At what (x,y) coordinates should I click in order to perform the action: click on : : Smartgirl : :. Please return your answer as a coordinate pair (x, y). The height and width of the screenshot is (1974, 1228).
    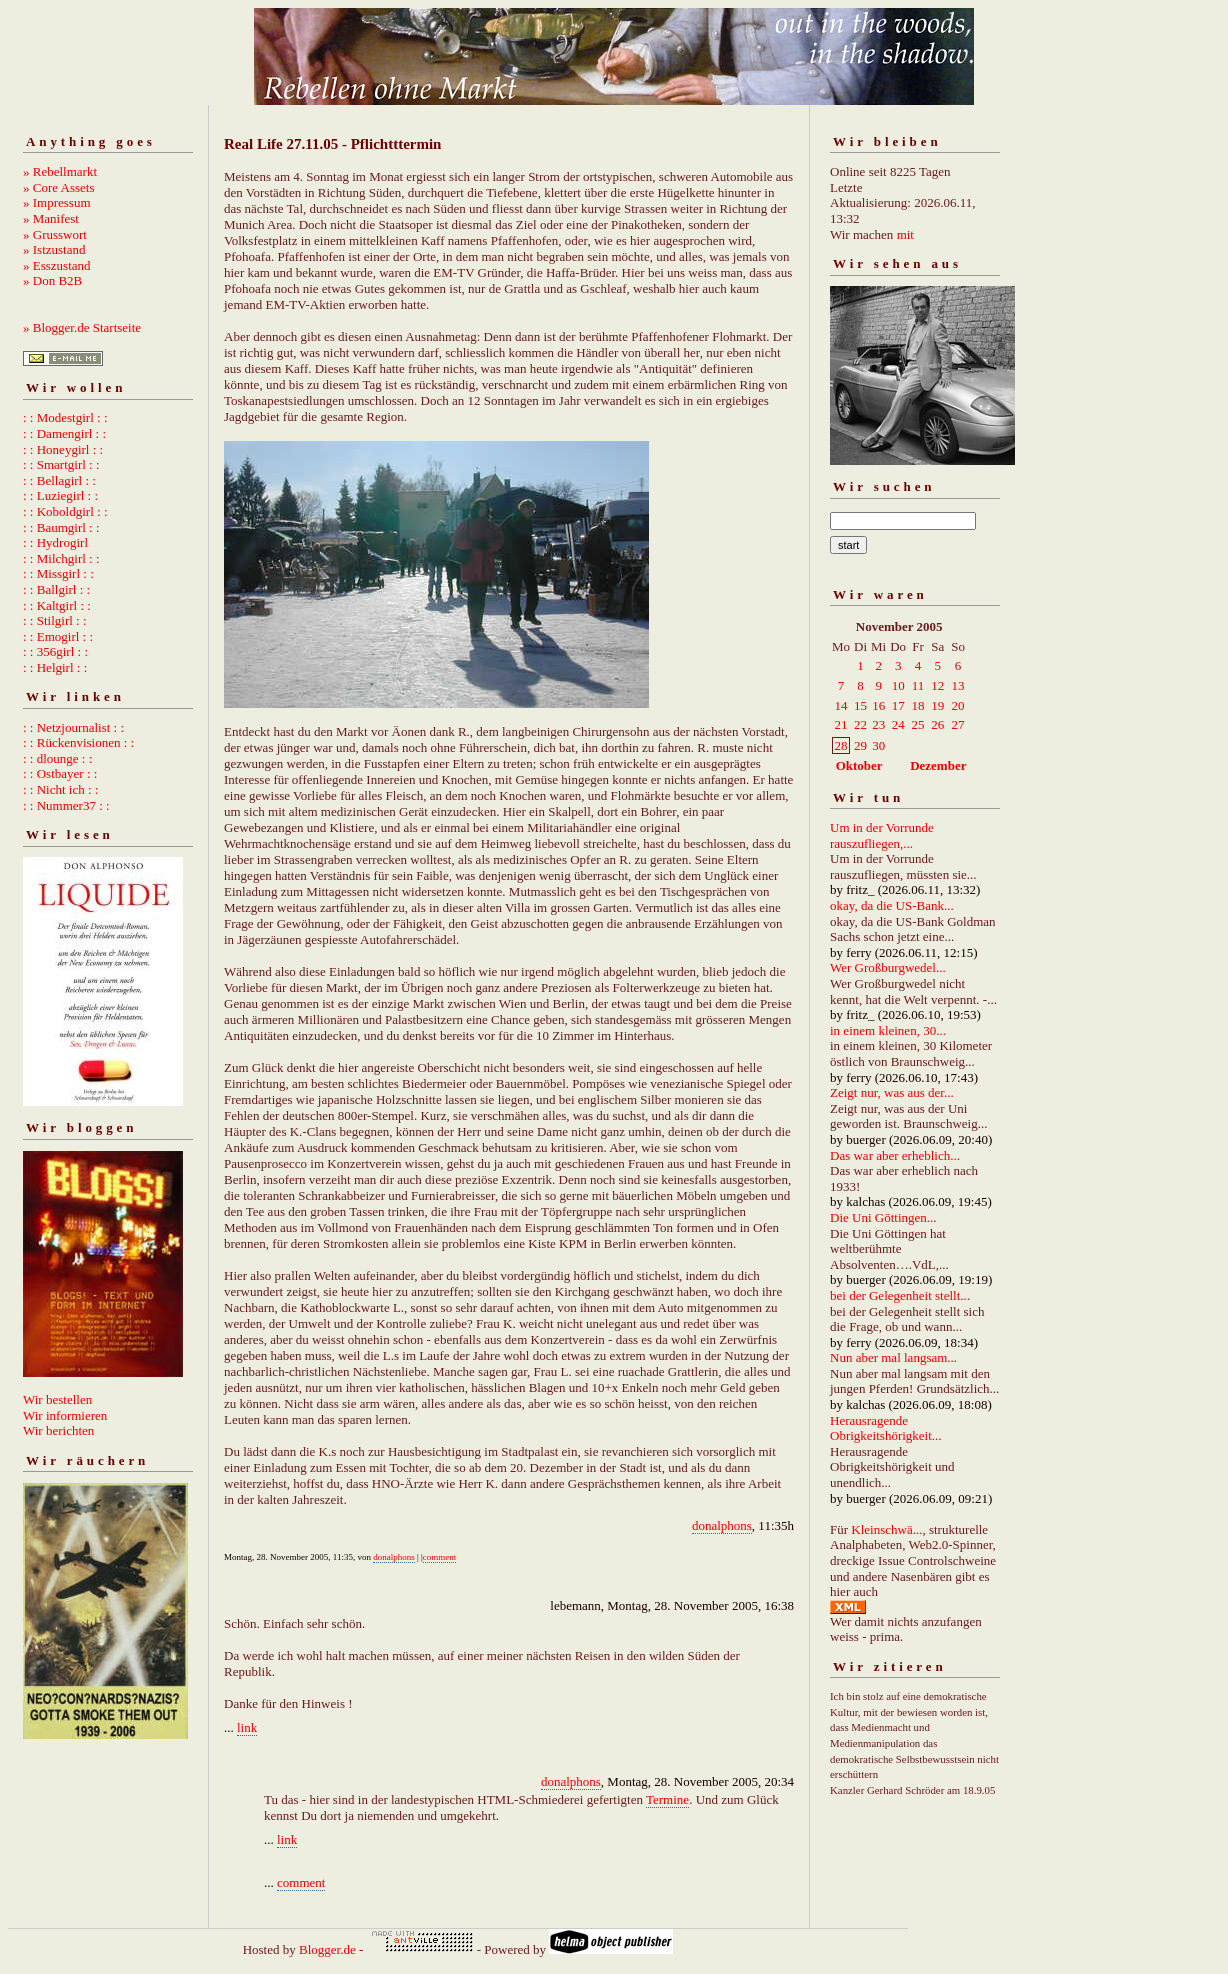
    Looking at the image, I should click on (61, 464).